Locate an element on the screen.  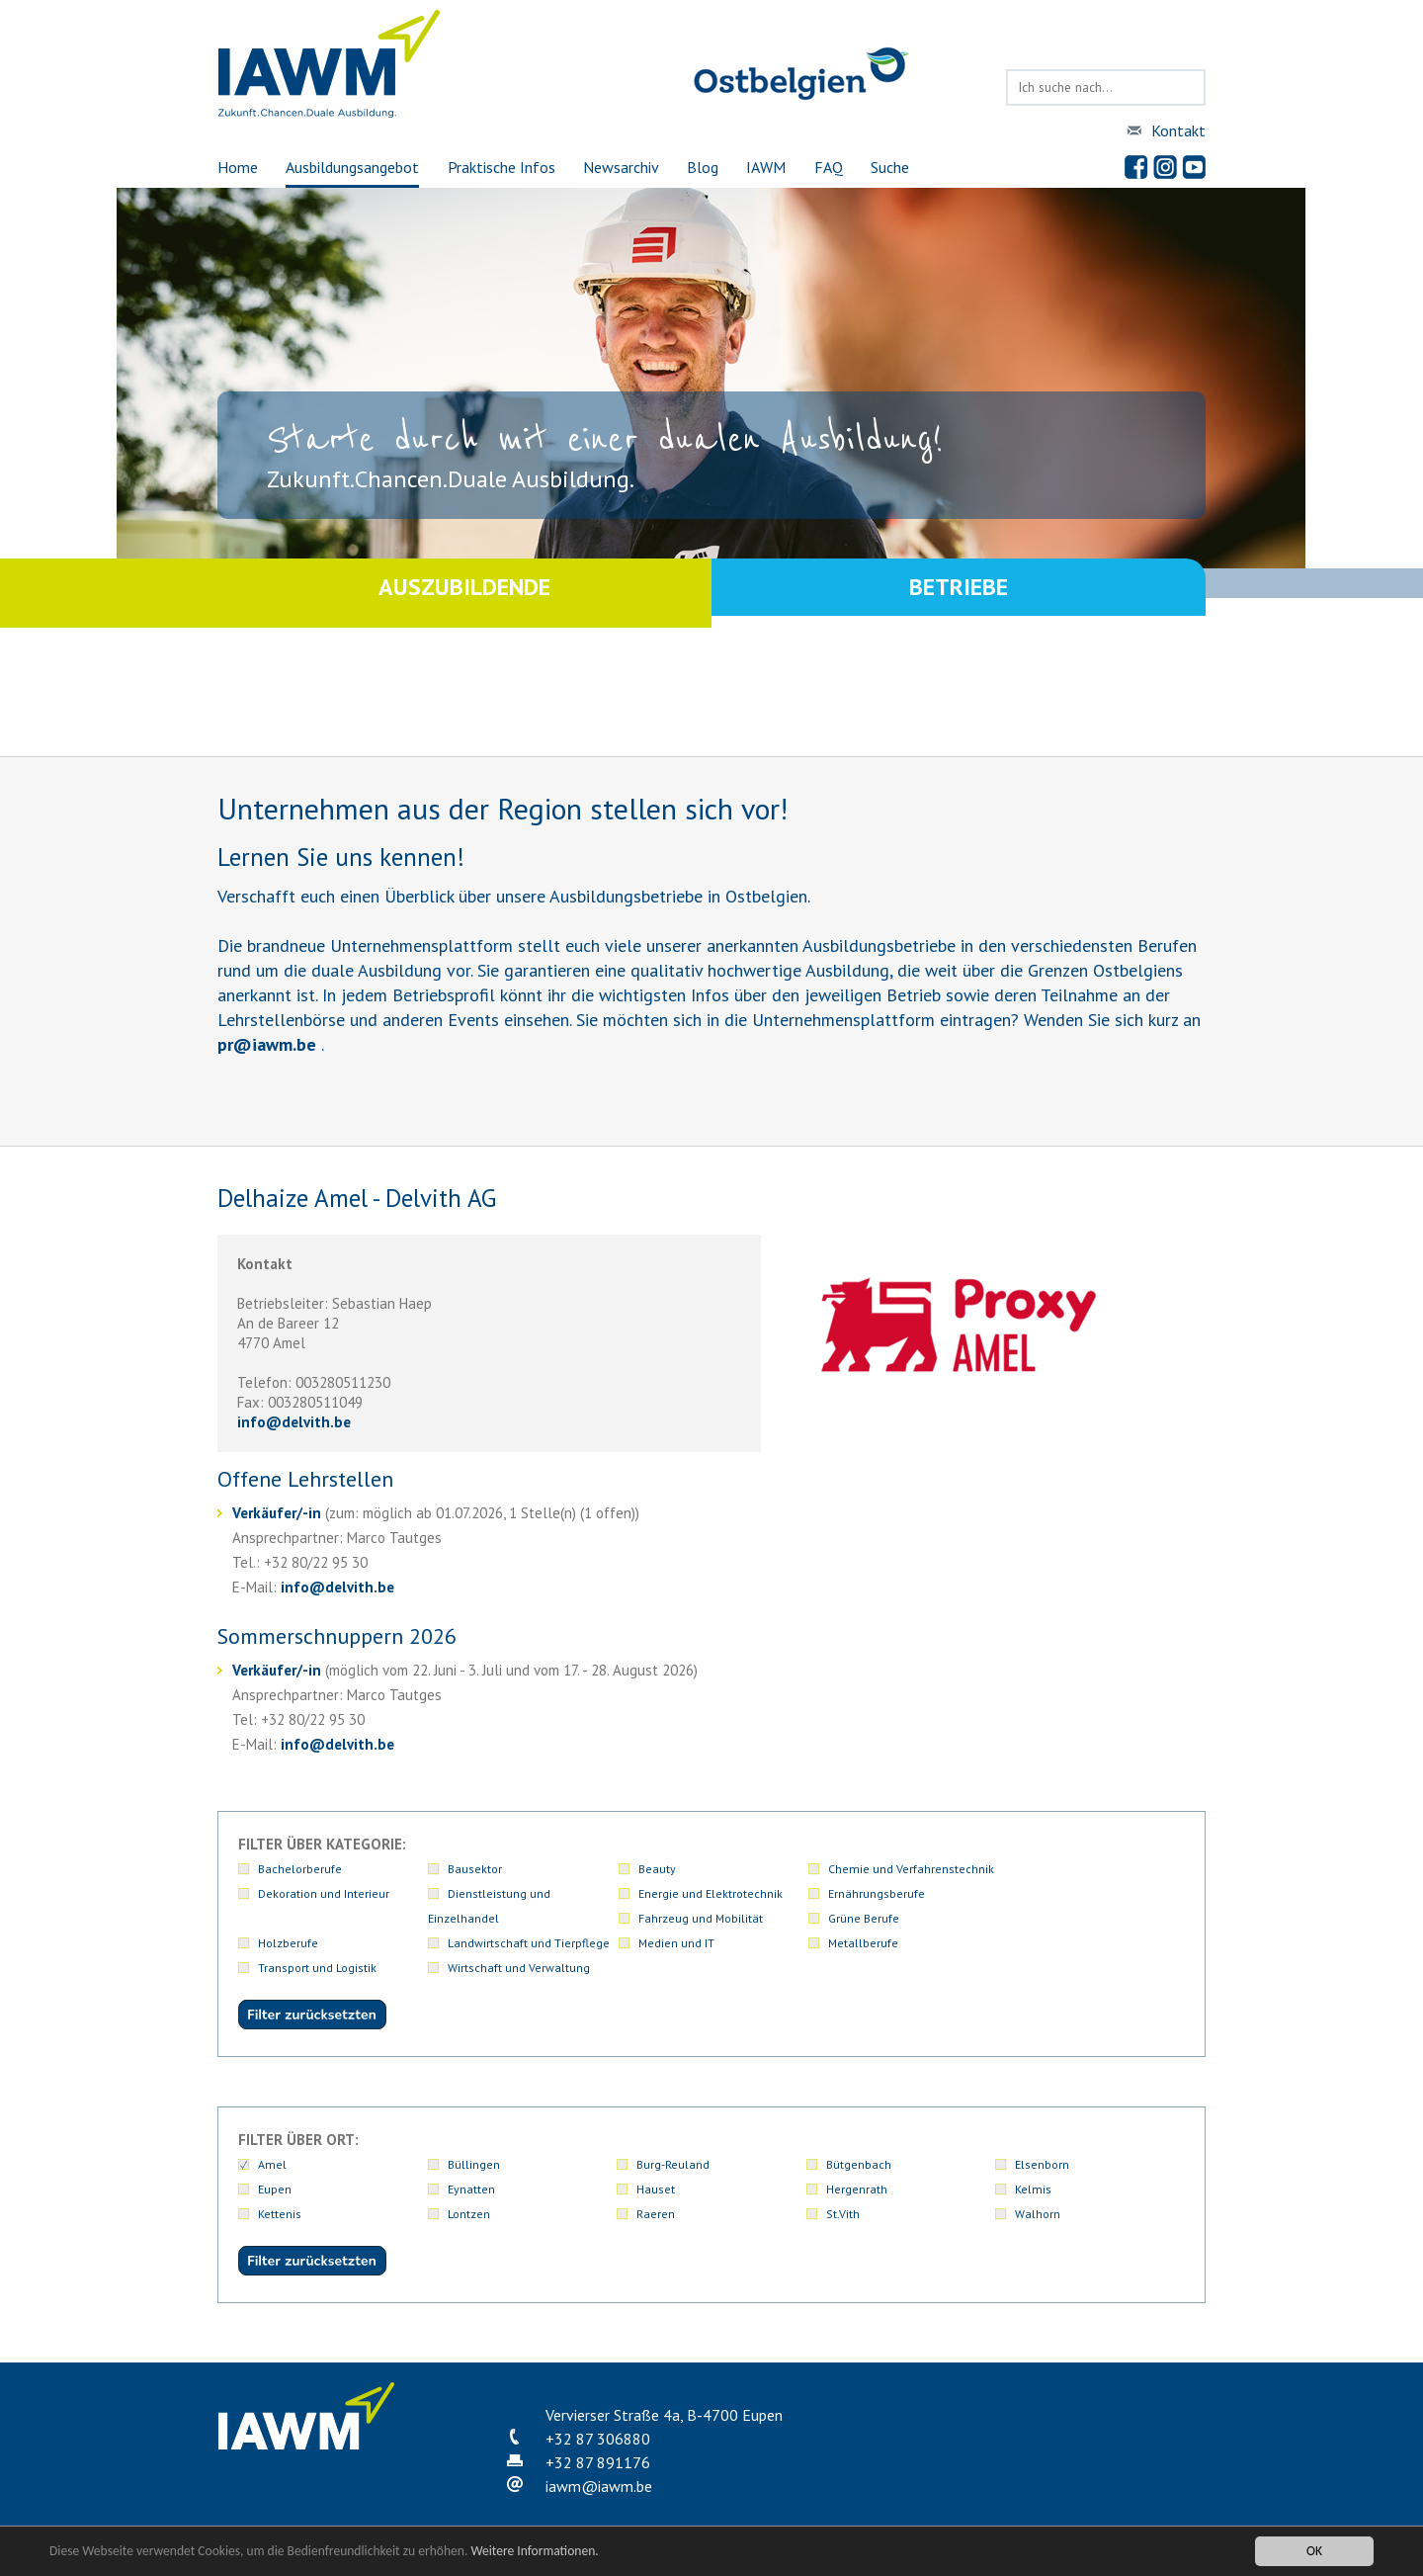
Betriebe is located at coordinates (958, 592).